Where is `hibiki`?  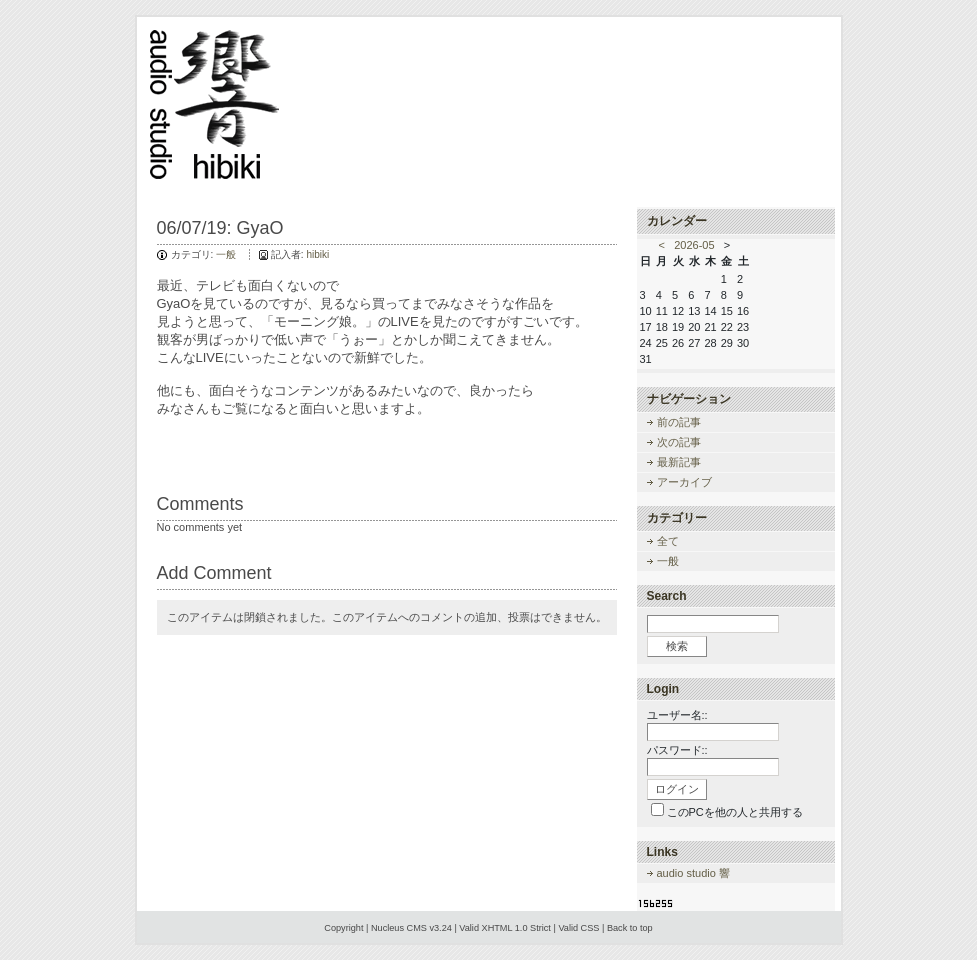
hibiki is located at coordinates (317, 254).